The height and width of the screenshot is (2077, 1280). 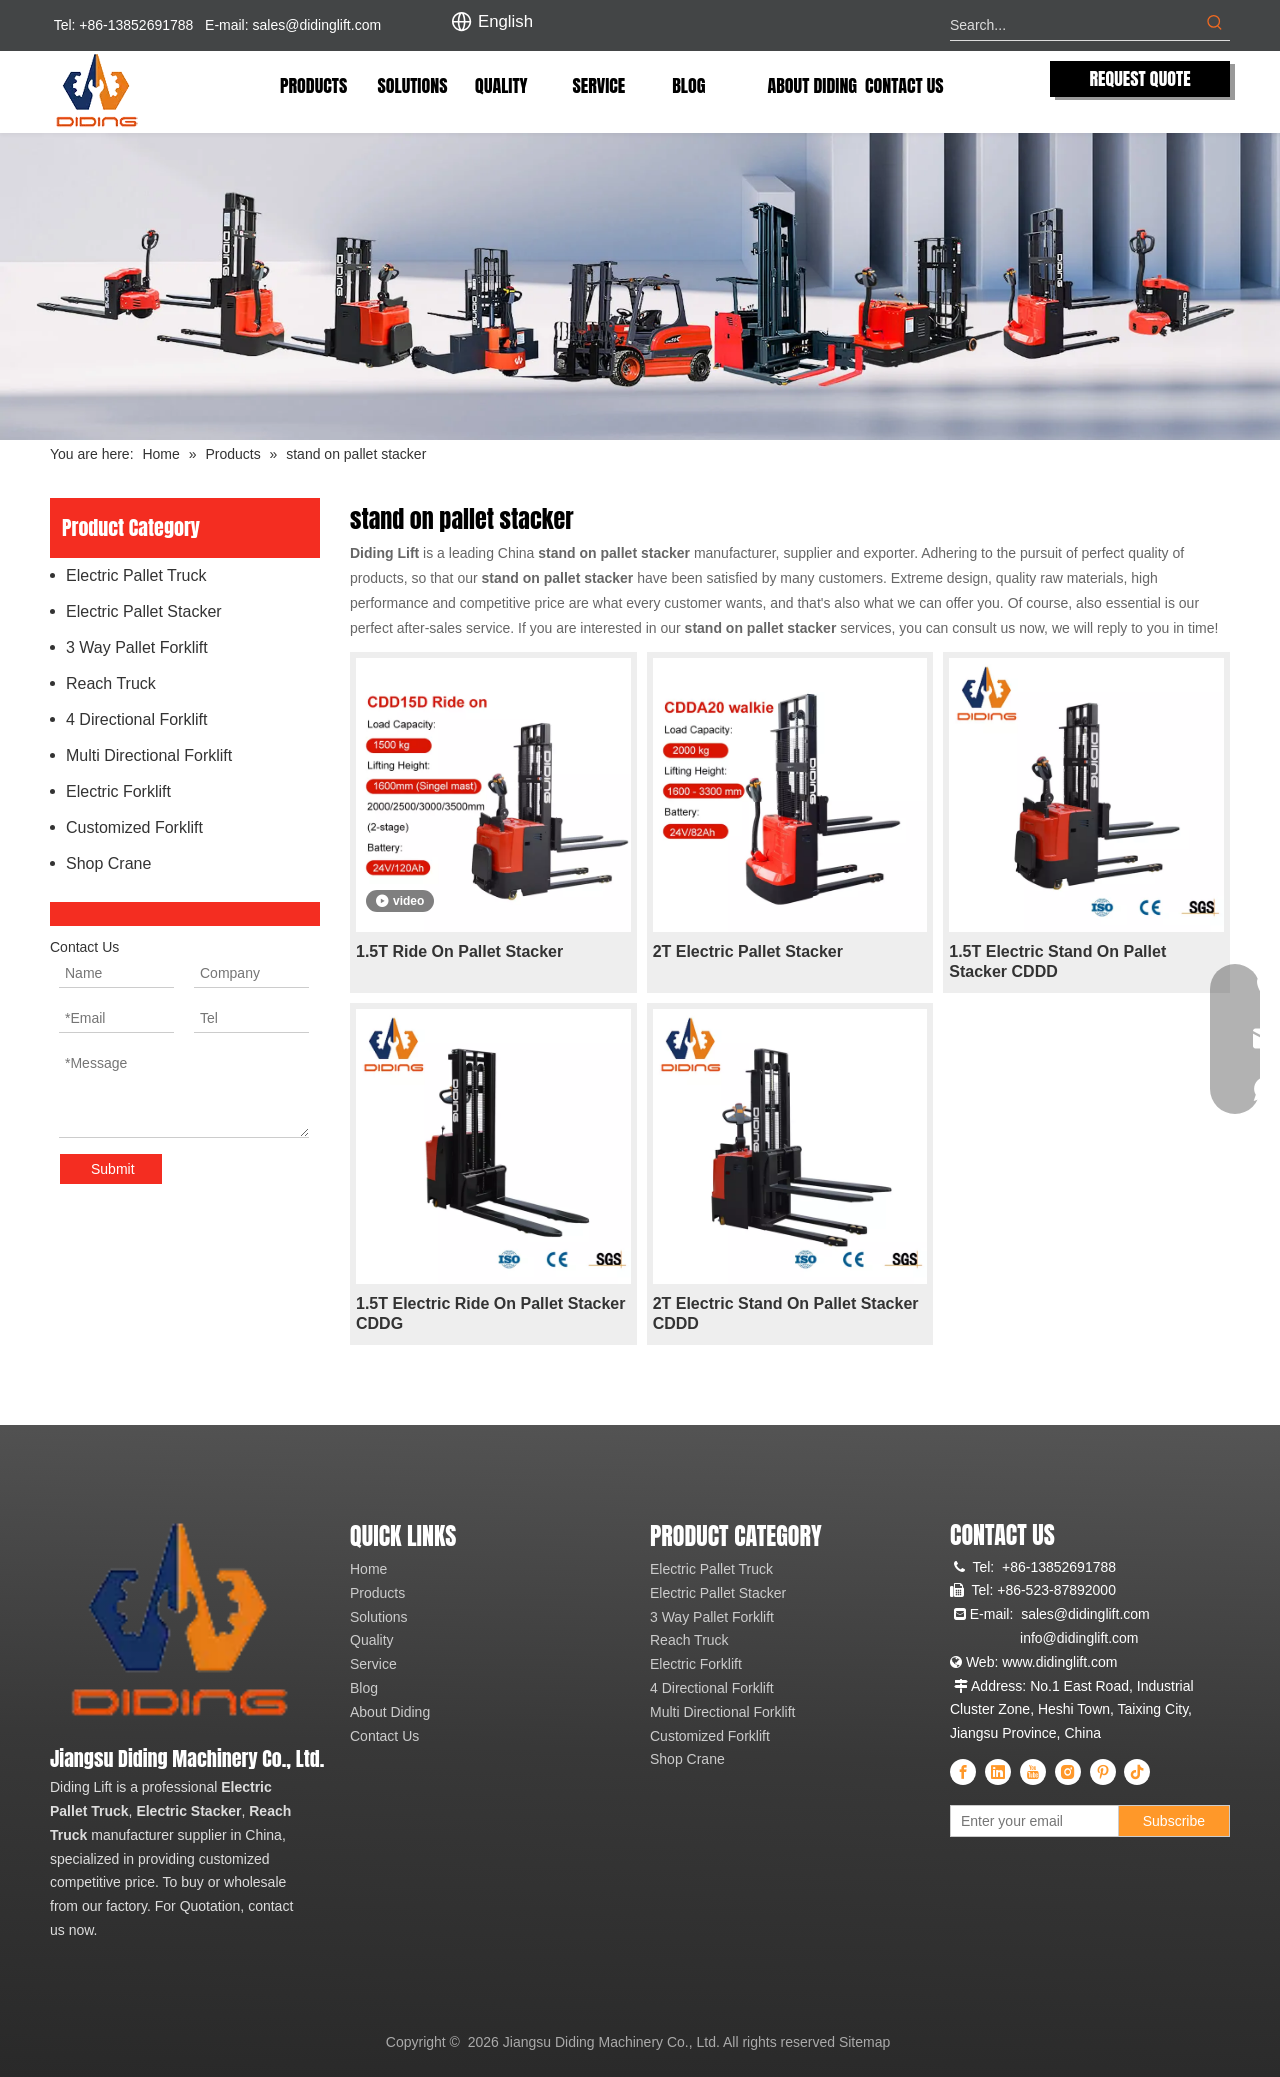 What do you see at coordinates (108, 863) in the screenshot?
I see `Shop Crane` at bounding box center [108, 863].